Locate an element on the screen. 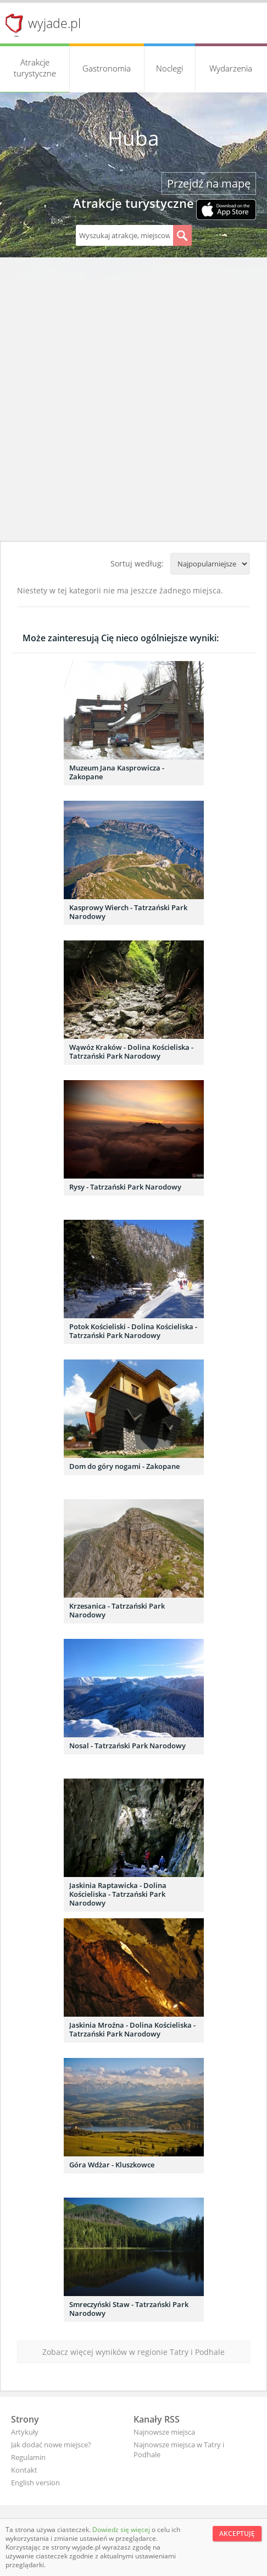 The height and width of the screenshot is (2576, 267). Najnowsze miejsca is located at coordinates (164, 2432).